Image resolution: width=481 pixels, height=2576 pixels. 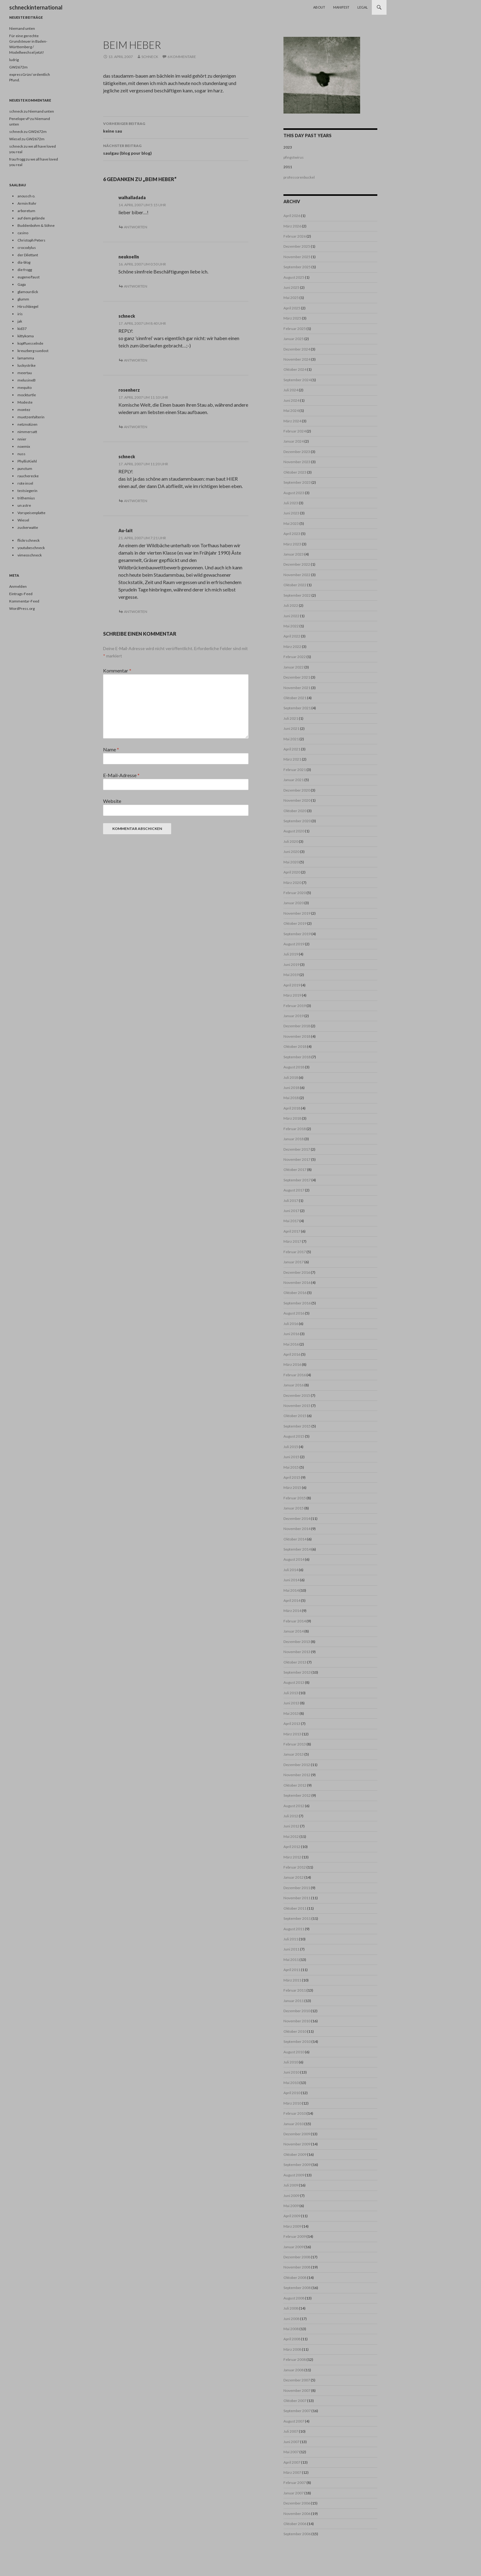 I want to click on nimmersatt, so click(x=27, y=431).